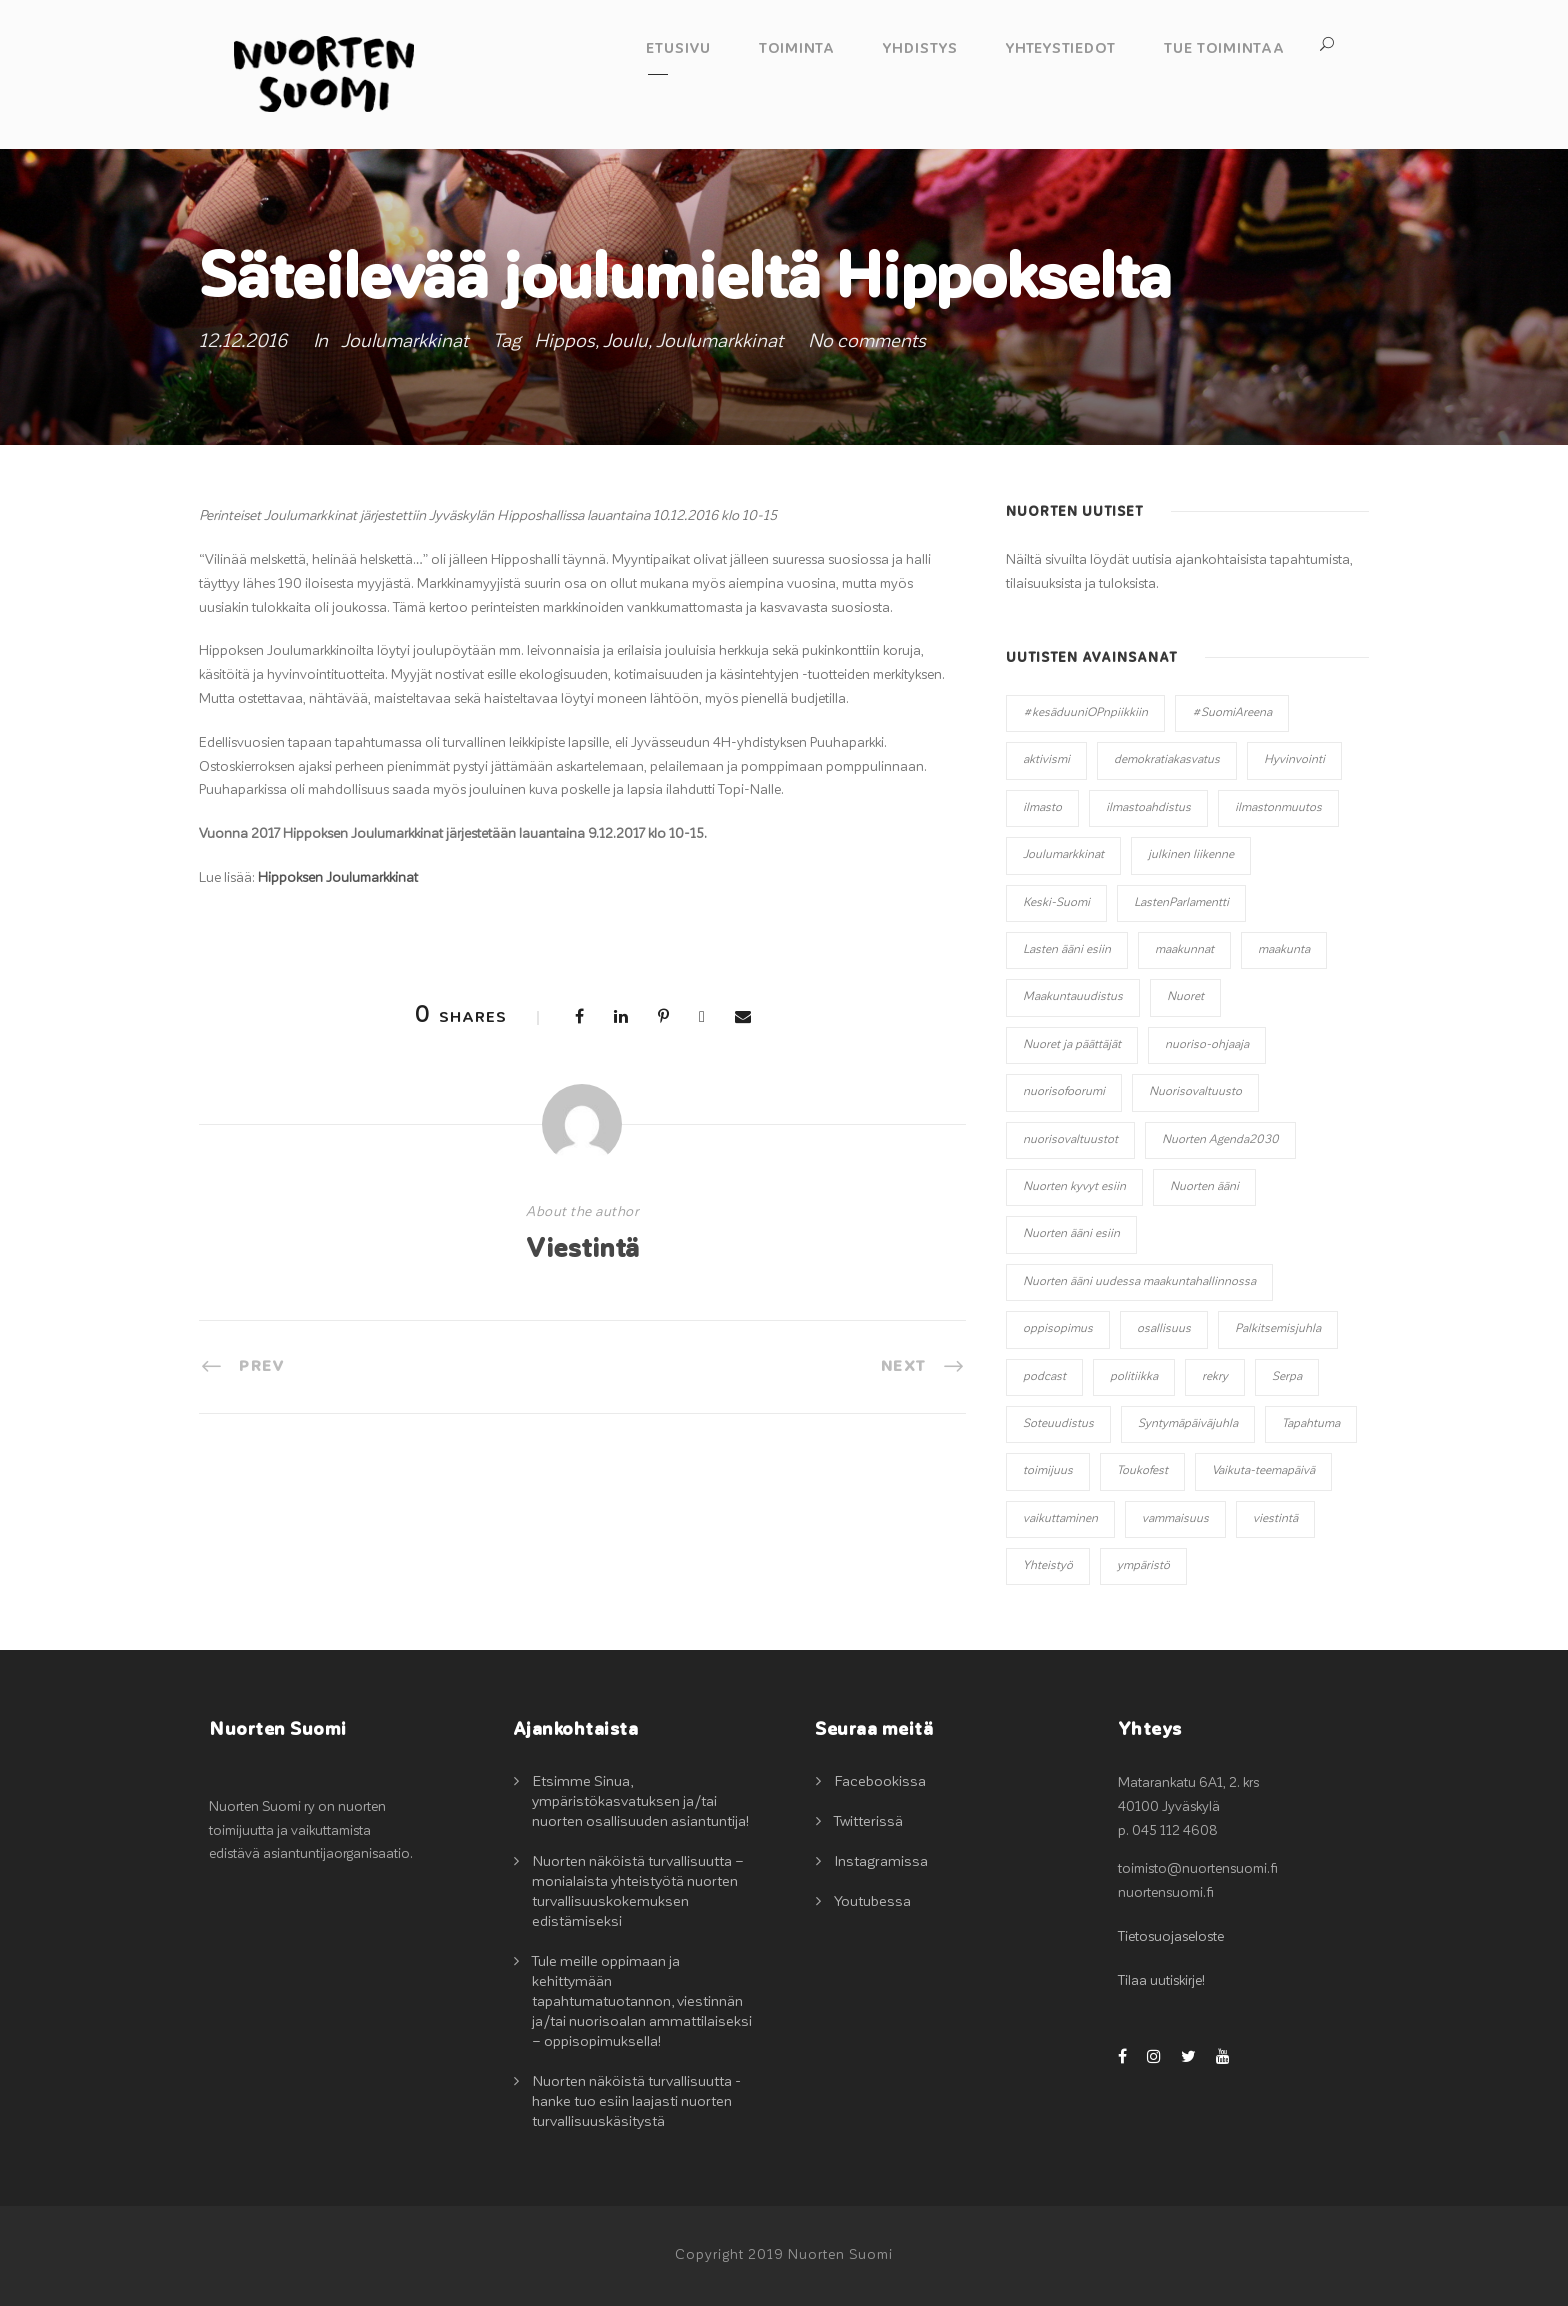  What do you see at coordinates (1284, 950) in the screenshot?
I see `maakunta [maakunta (1 kohde)]` at bounding box center [1284, 950].